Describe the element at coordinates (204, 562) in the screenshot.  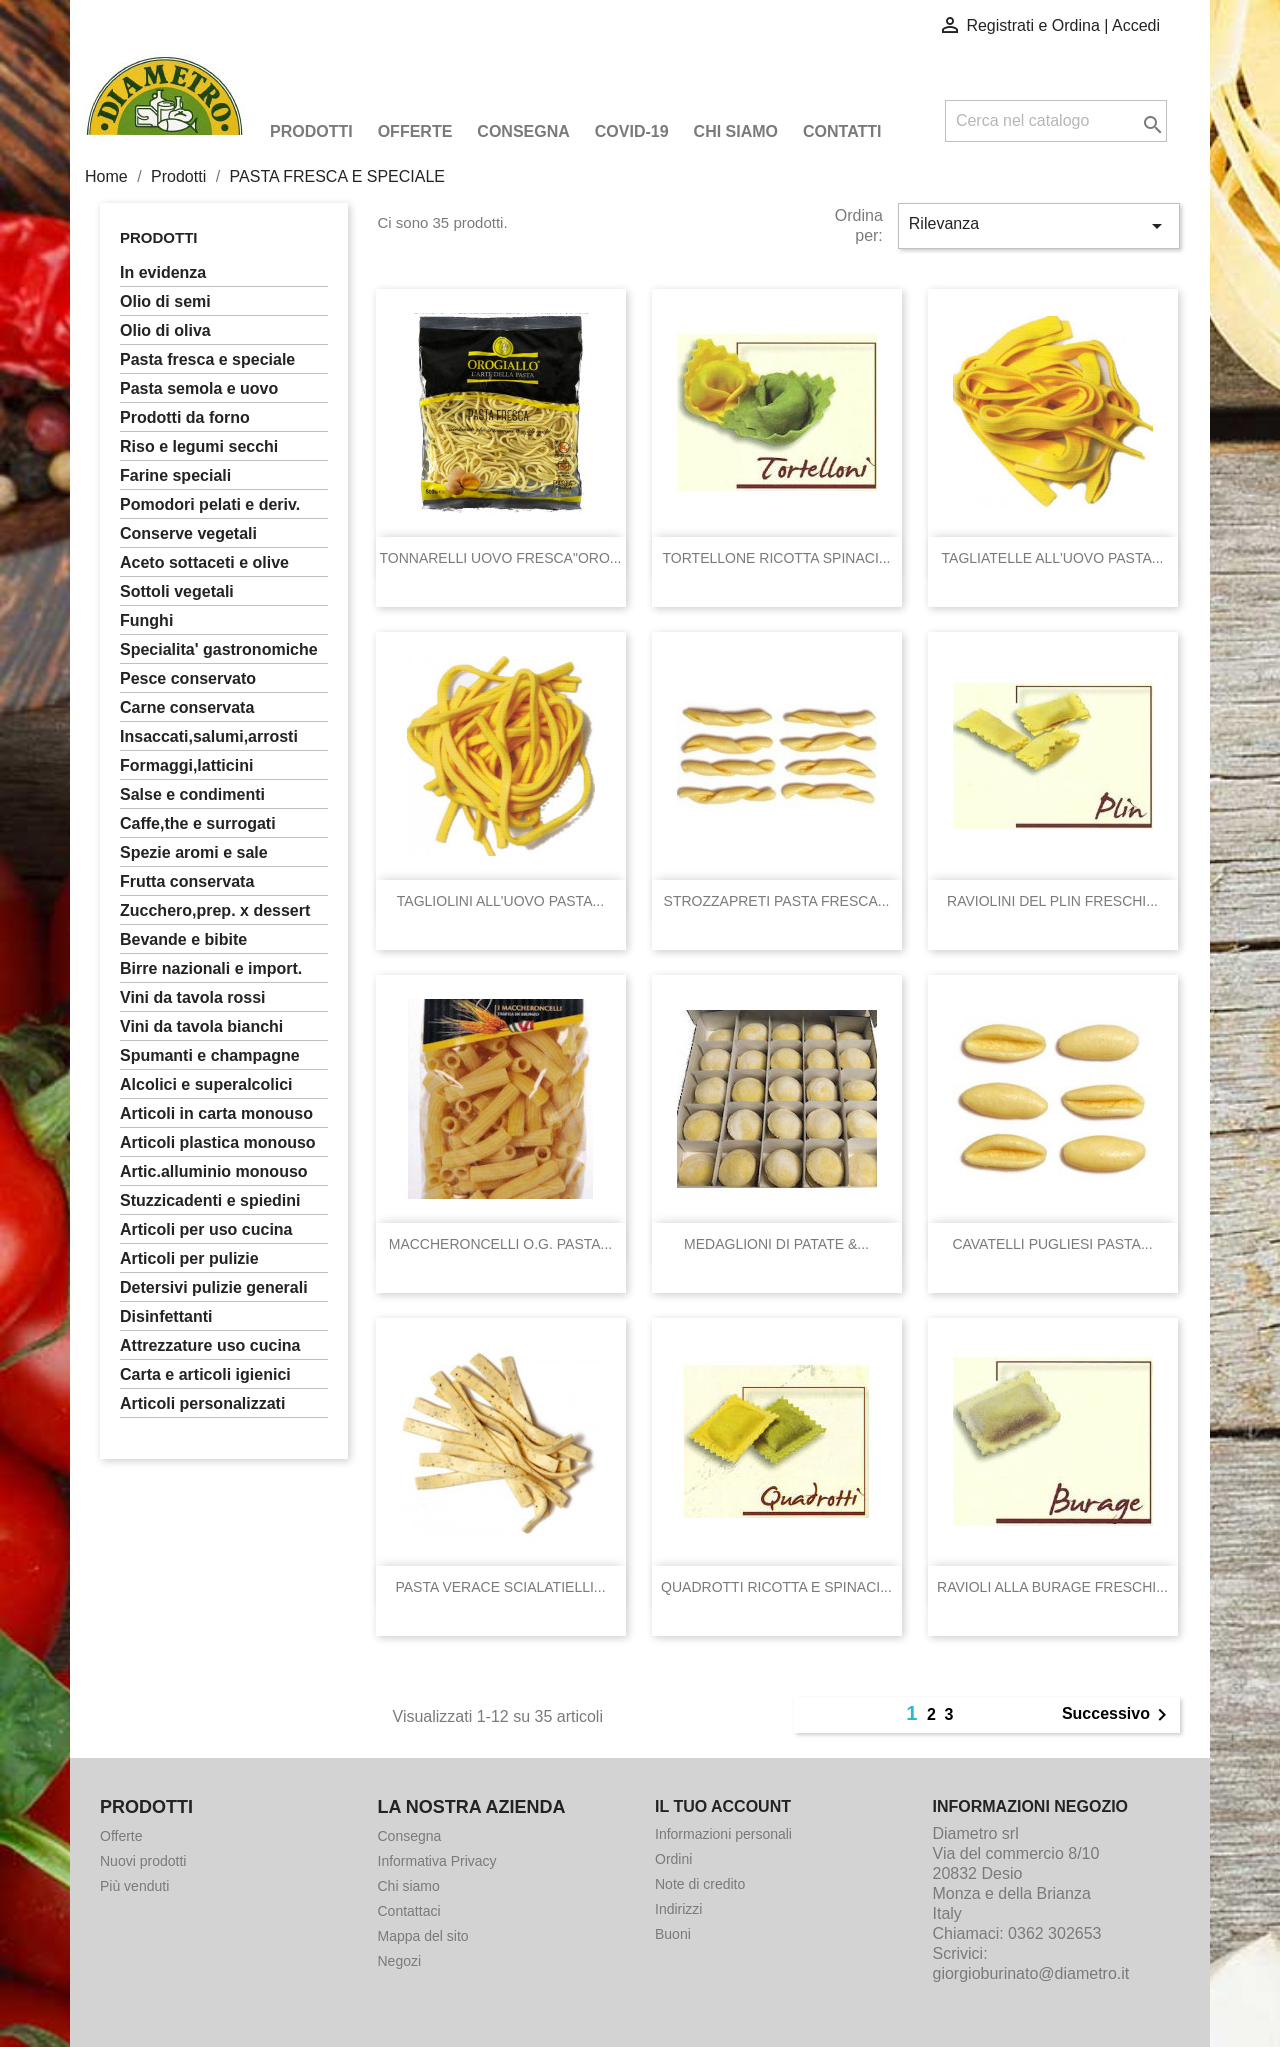
I see `ACETO SOTTACETI E OLIVE` at that location.